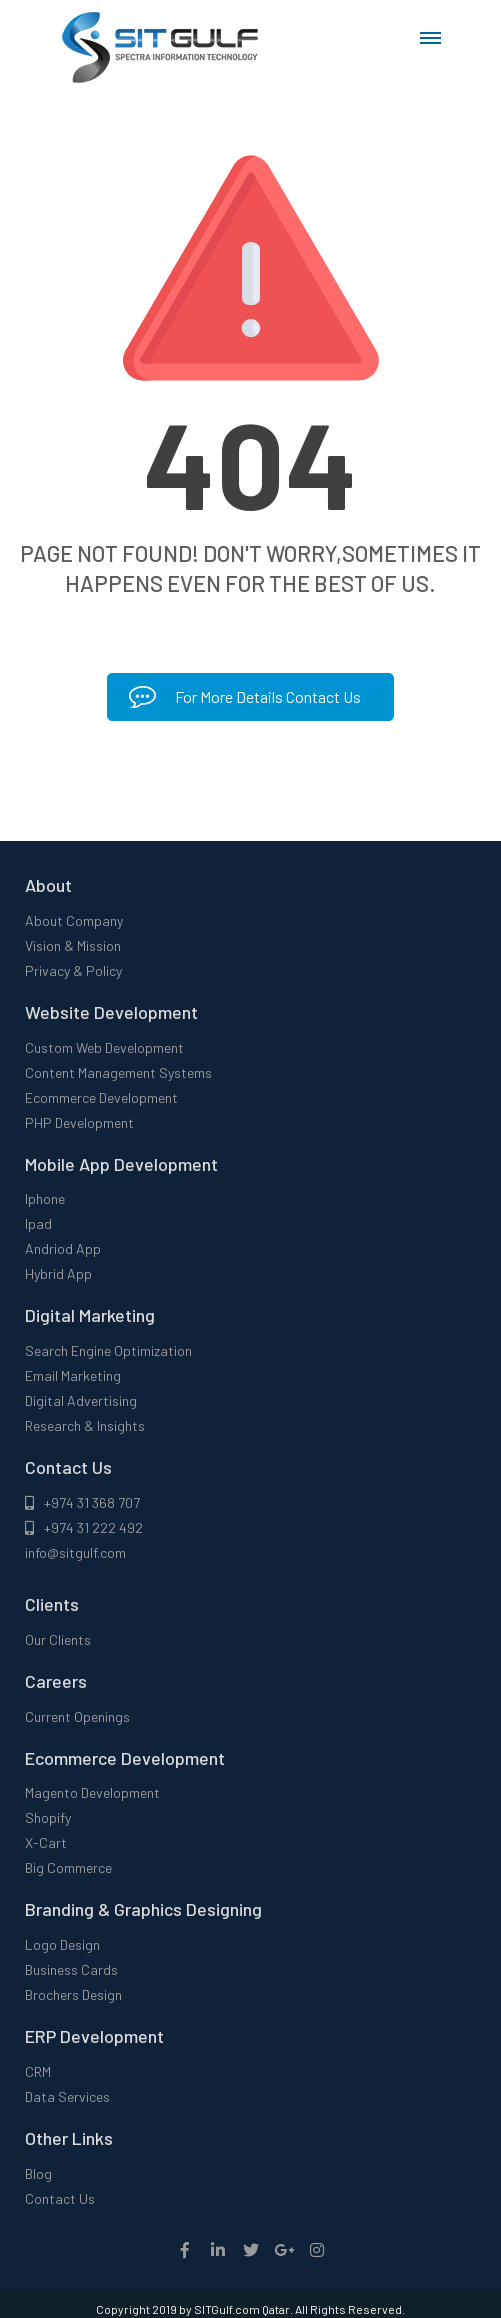  I want to click on Digital Advertising, so click(81, 1400).